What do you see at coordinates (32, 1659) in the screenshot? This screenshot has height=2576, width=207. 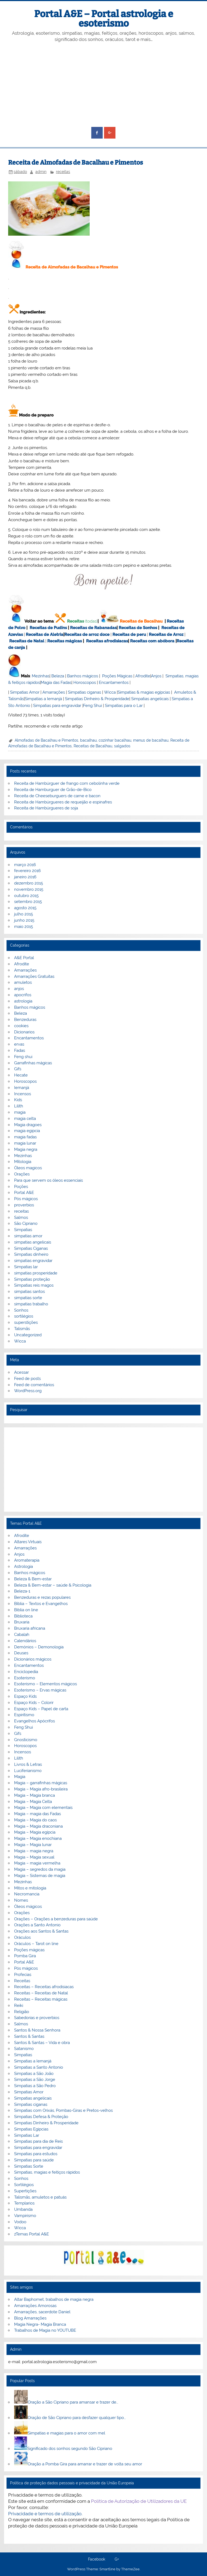 I see `Dicionários mágicos` at bounding box center [32, 1659].